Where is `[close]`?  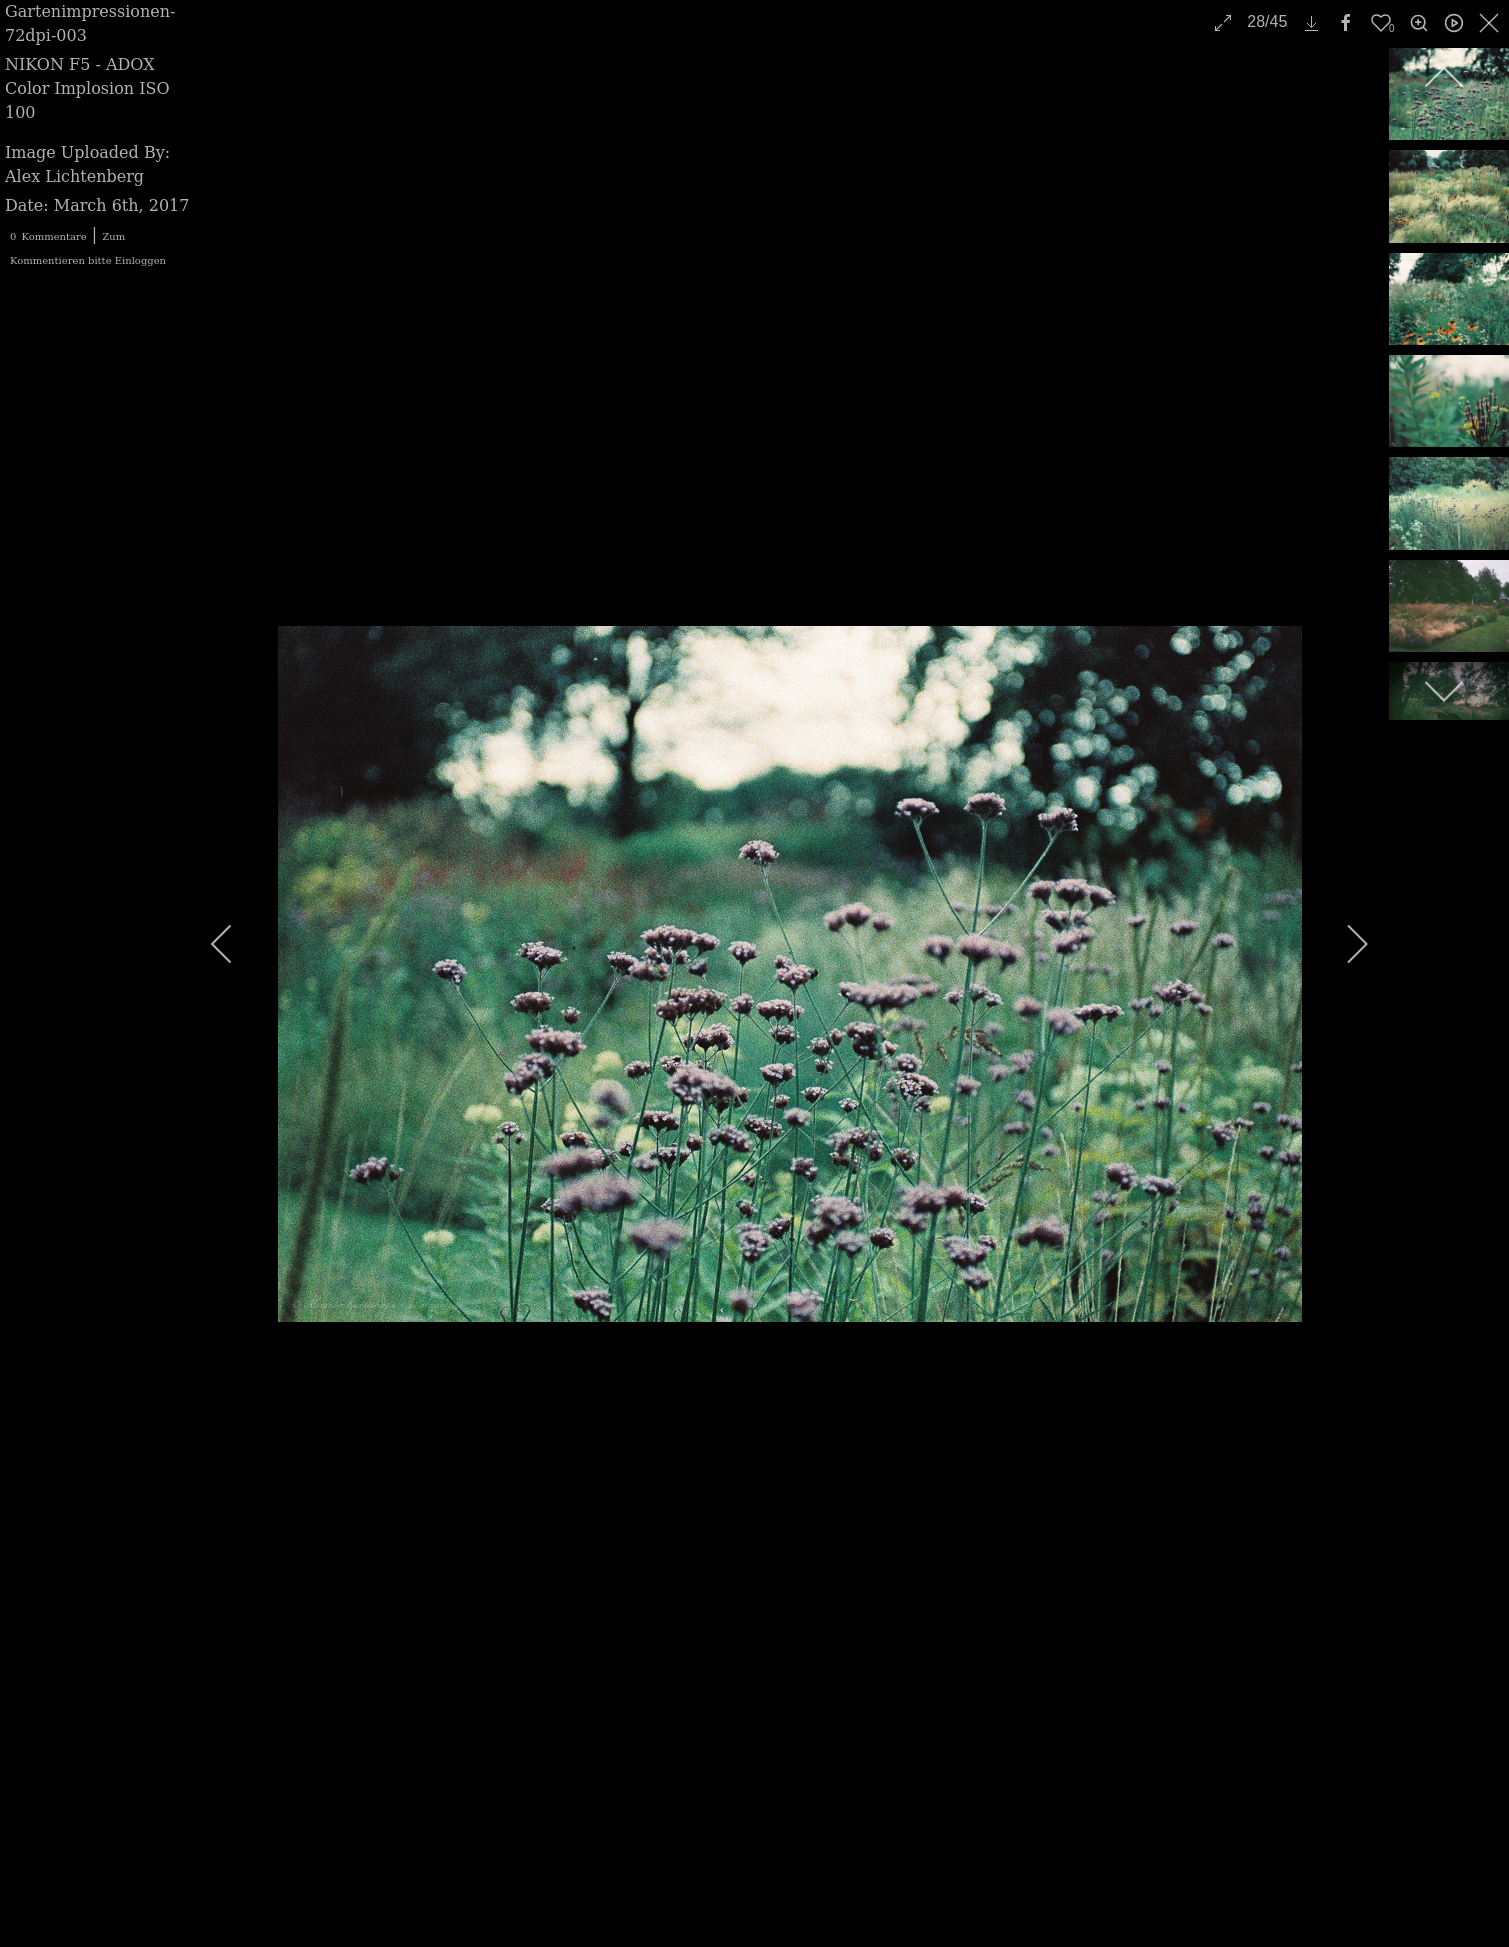
[close] is located at coordinates (1491, 23).